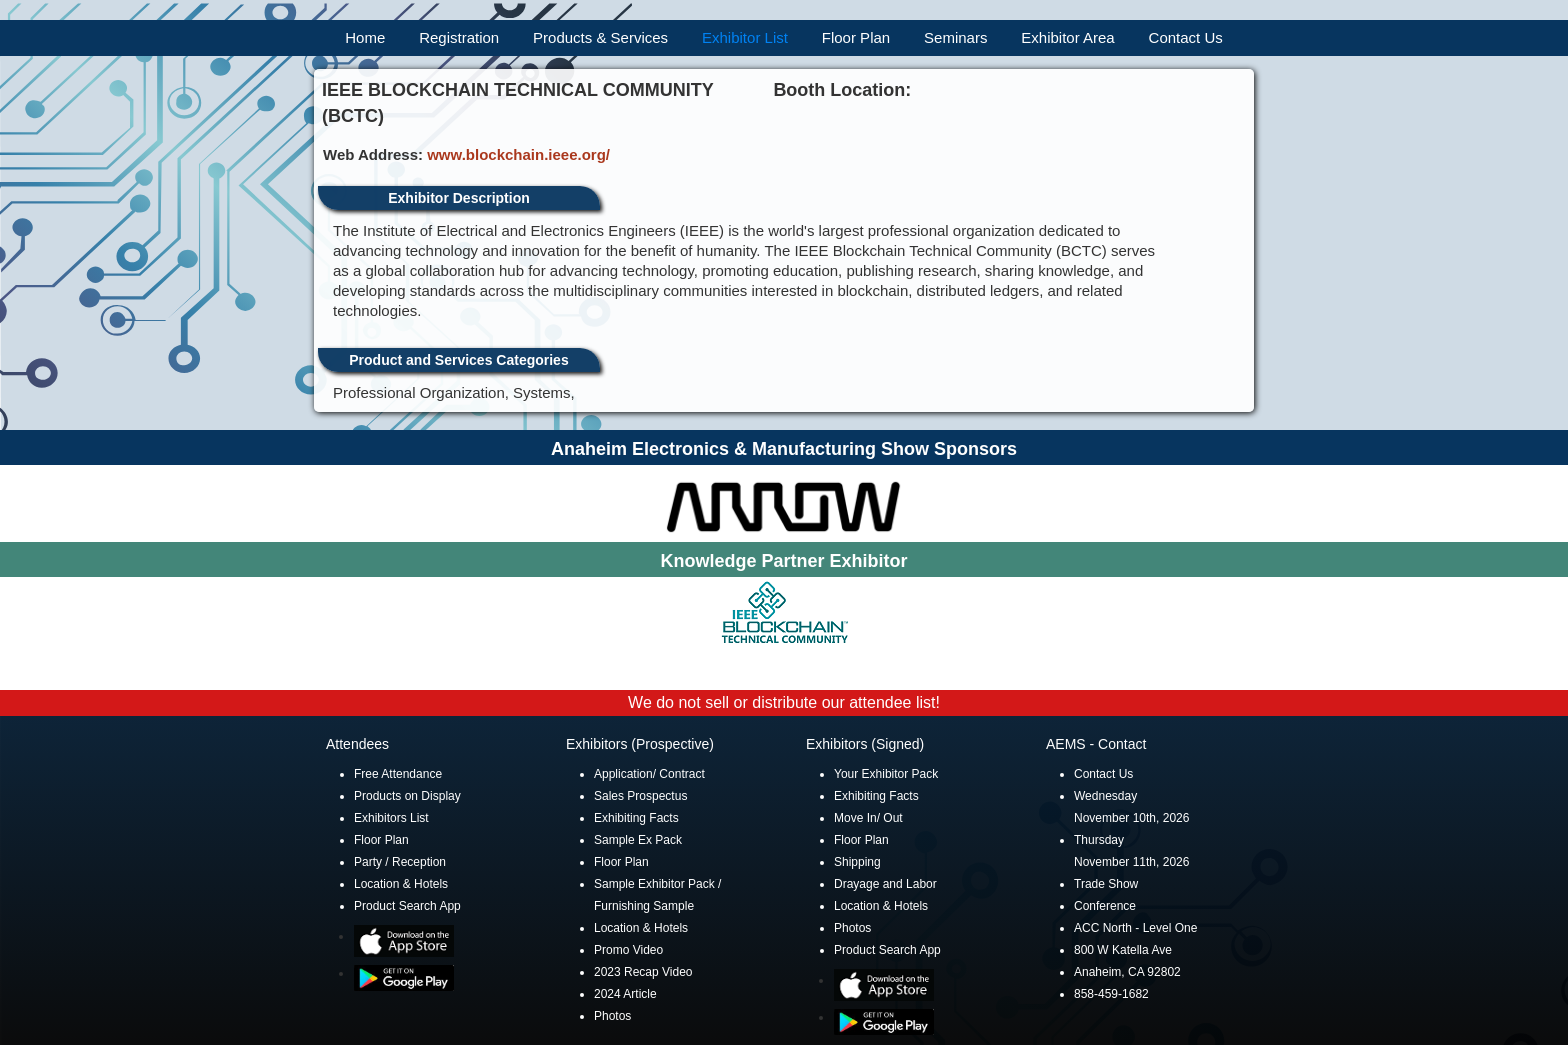  Describe the element at coordinates (636, 818) in the screenshot. I see `Exhibiting Facts` at that location.